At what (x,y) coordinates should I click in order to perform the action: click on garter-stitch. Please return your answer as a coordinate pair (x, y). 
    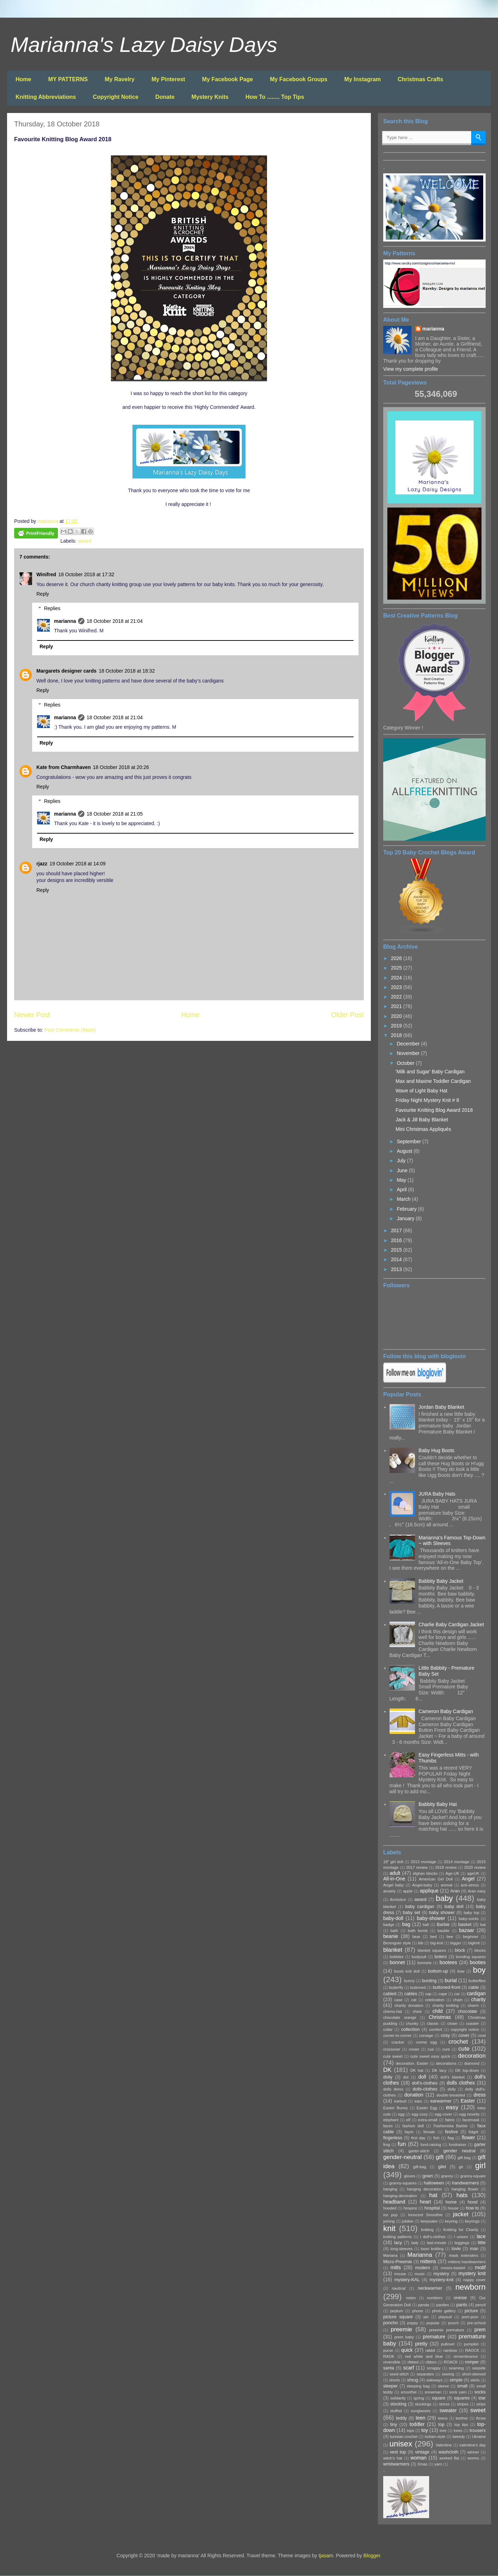
    Looking at the image, I should click on (419, 2151).